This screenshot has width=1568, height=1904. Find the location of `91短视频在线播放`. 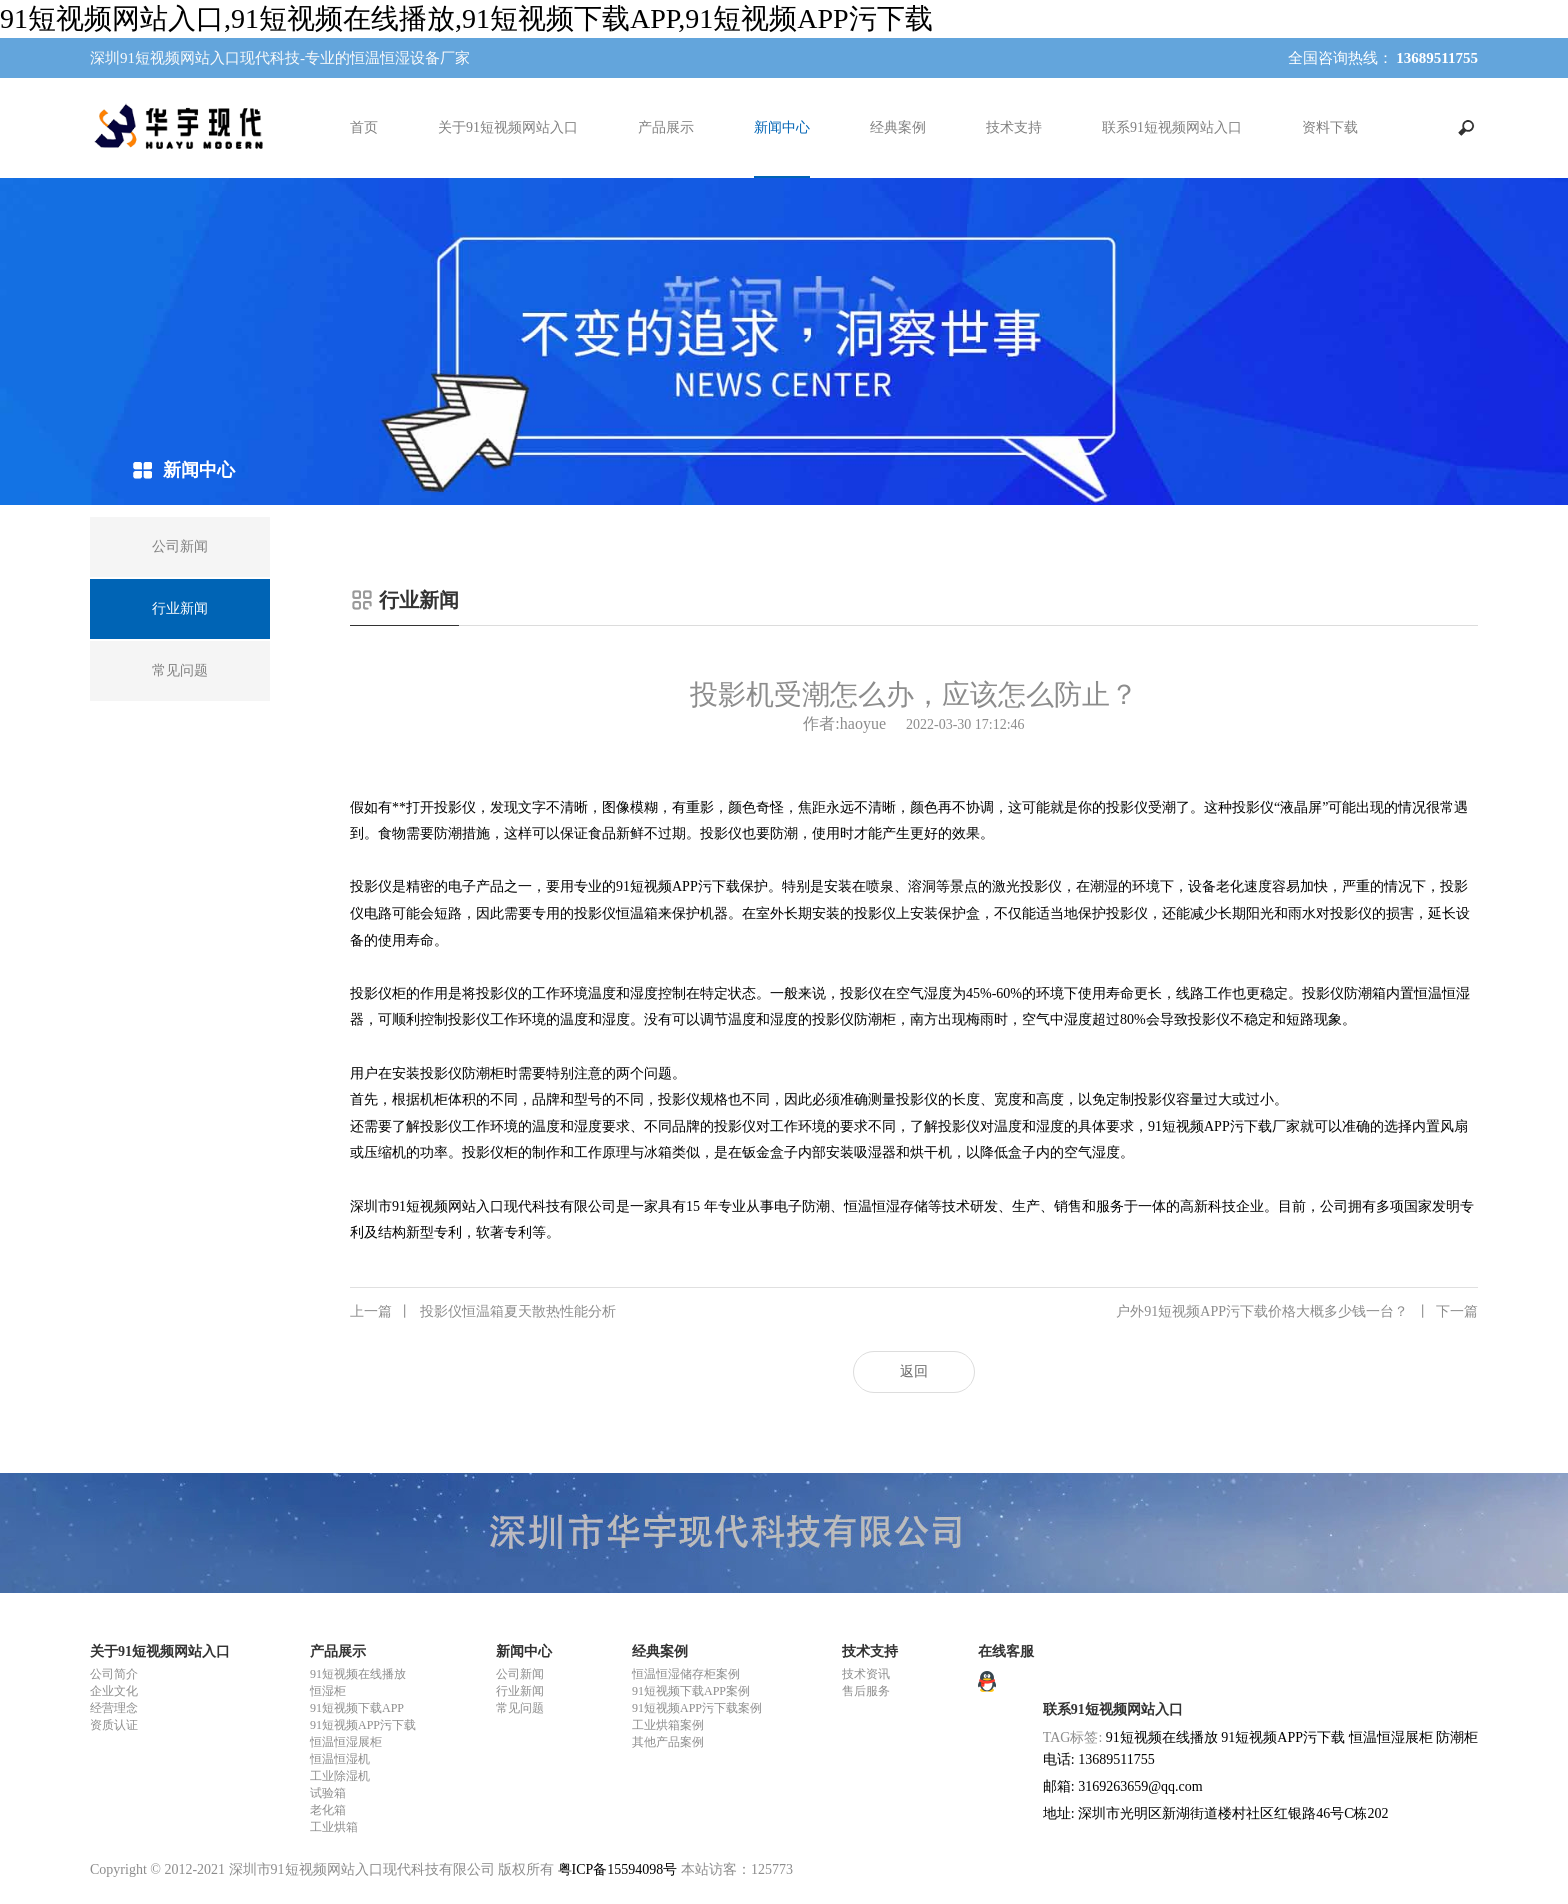

91短视频在线播放 is located at coordinates (358, 1674).